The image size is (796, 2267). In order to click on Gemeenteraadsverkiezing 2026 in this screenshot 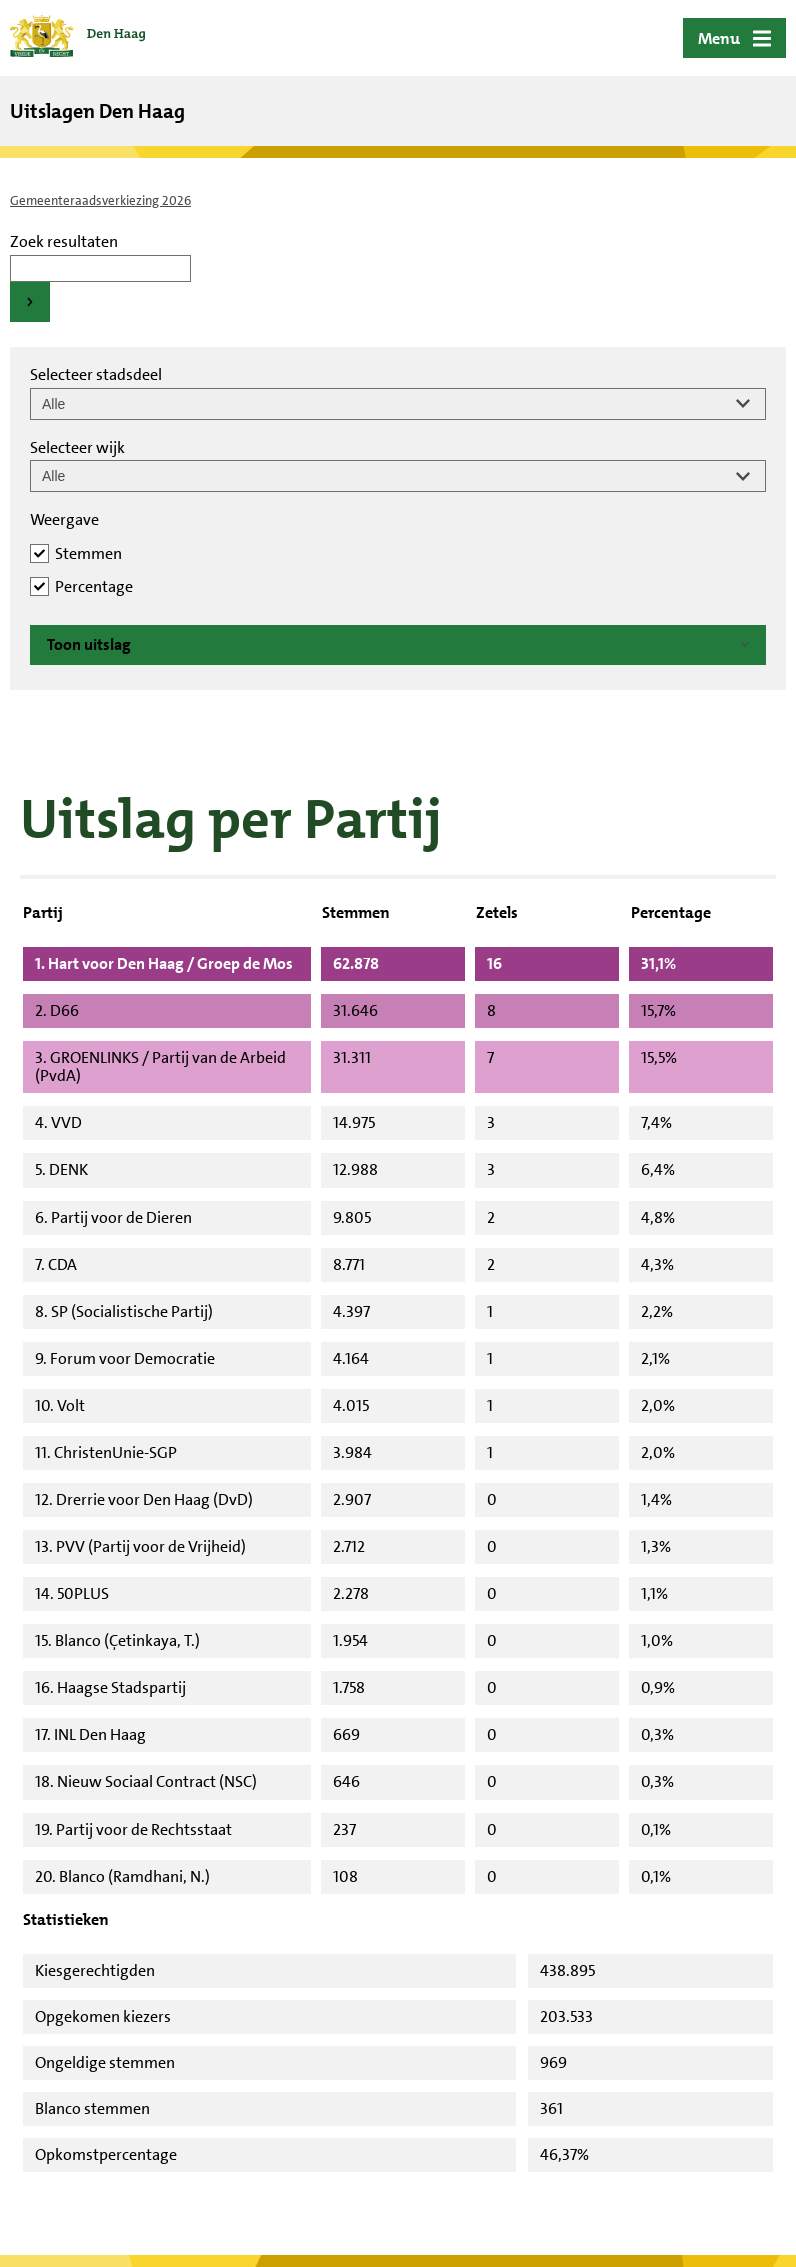, I will do `click(100, 200)`.